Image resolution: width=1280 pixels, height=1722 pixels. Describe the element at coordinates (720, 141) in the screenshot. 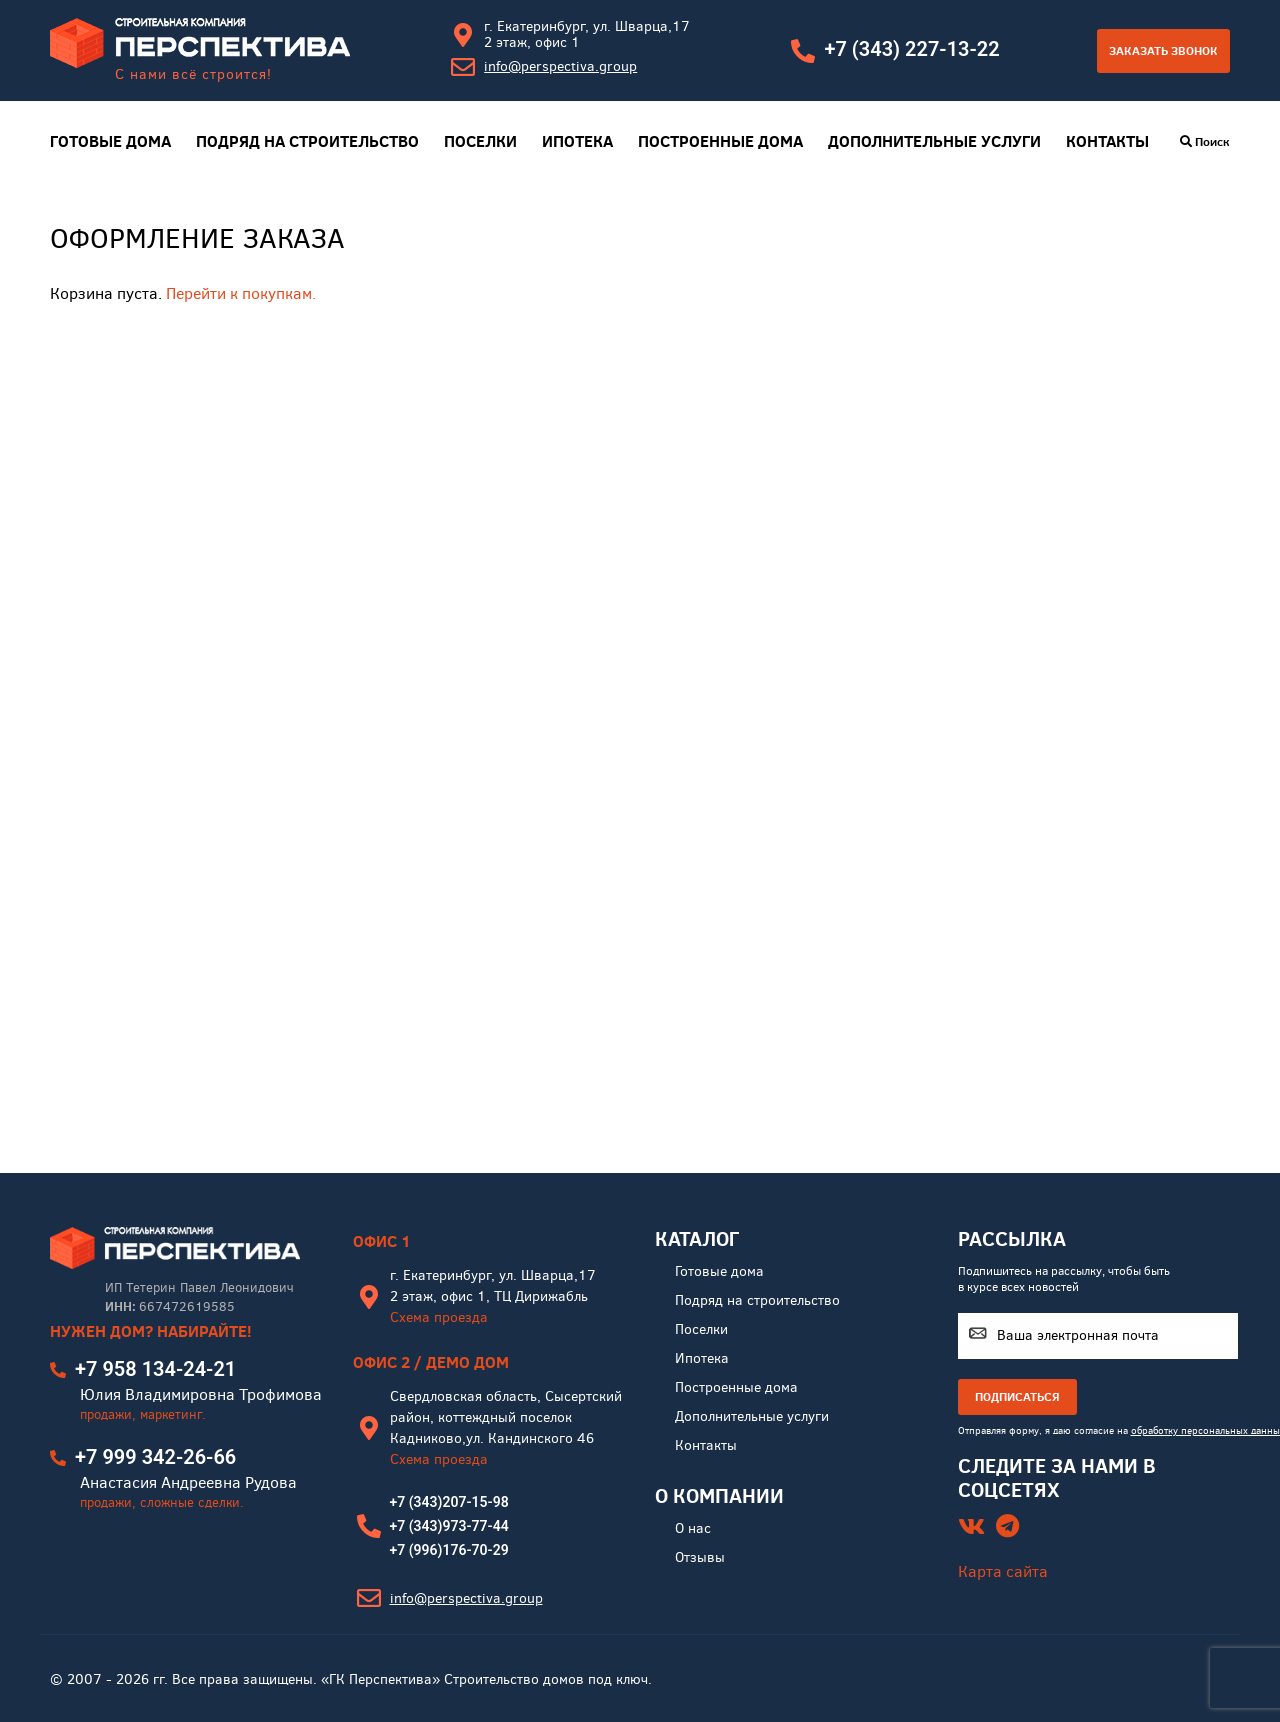

I see `Построенные дома` at that location.